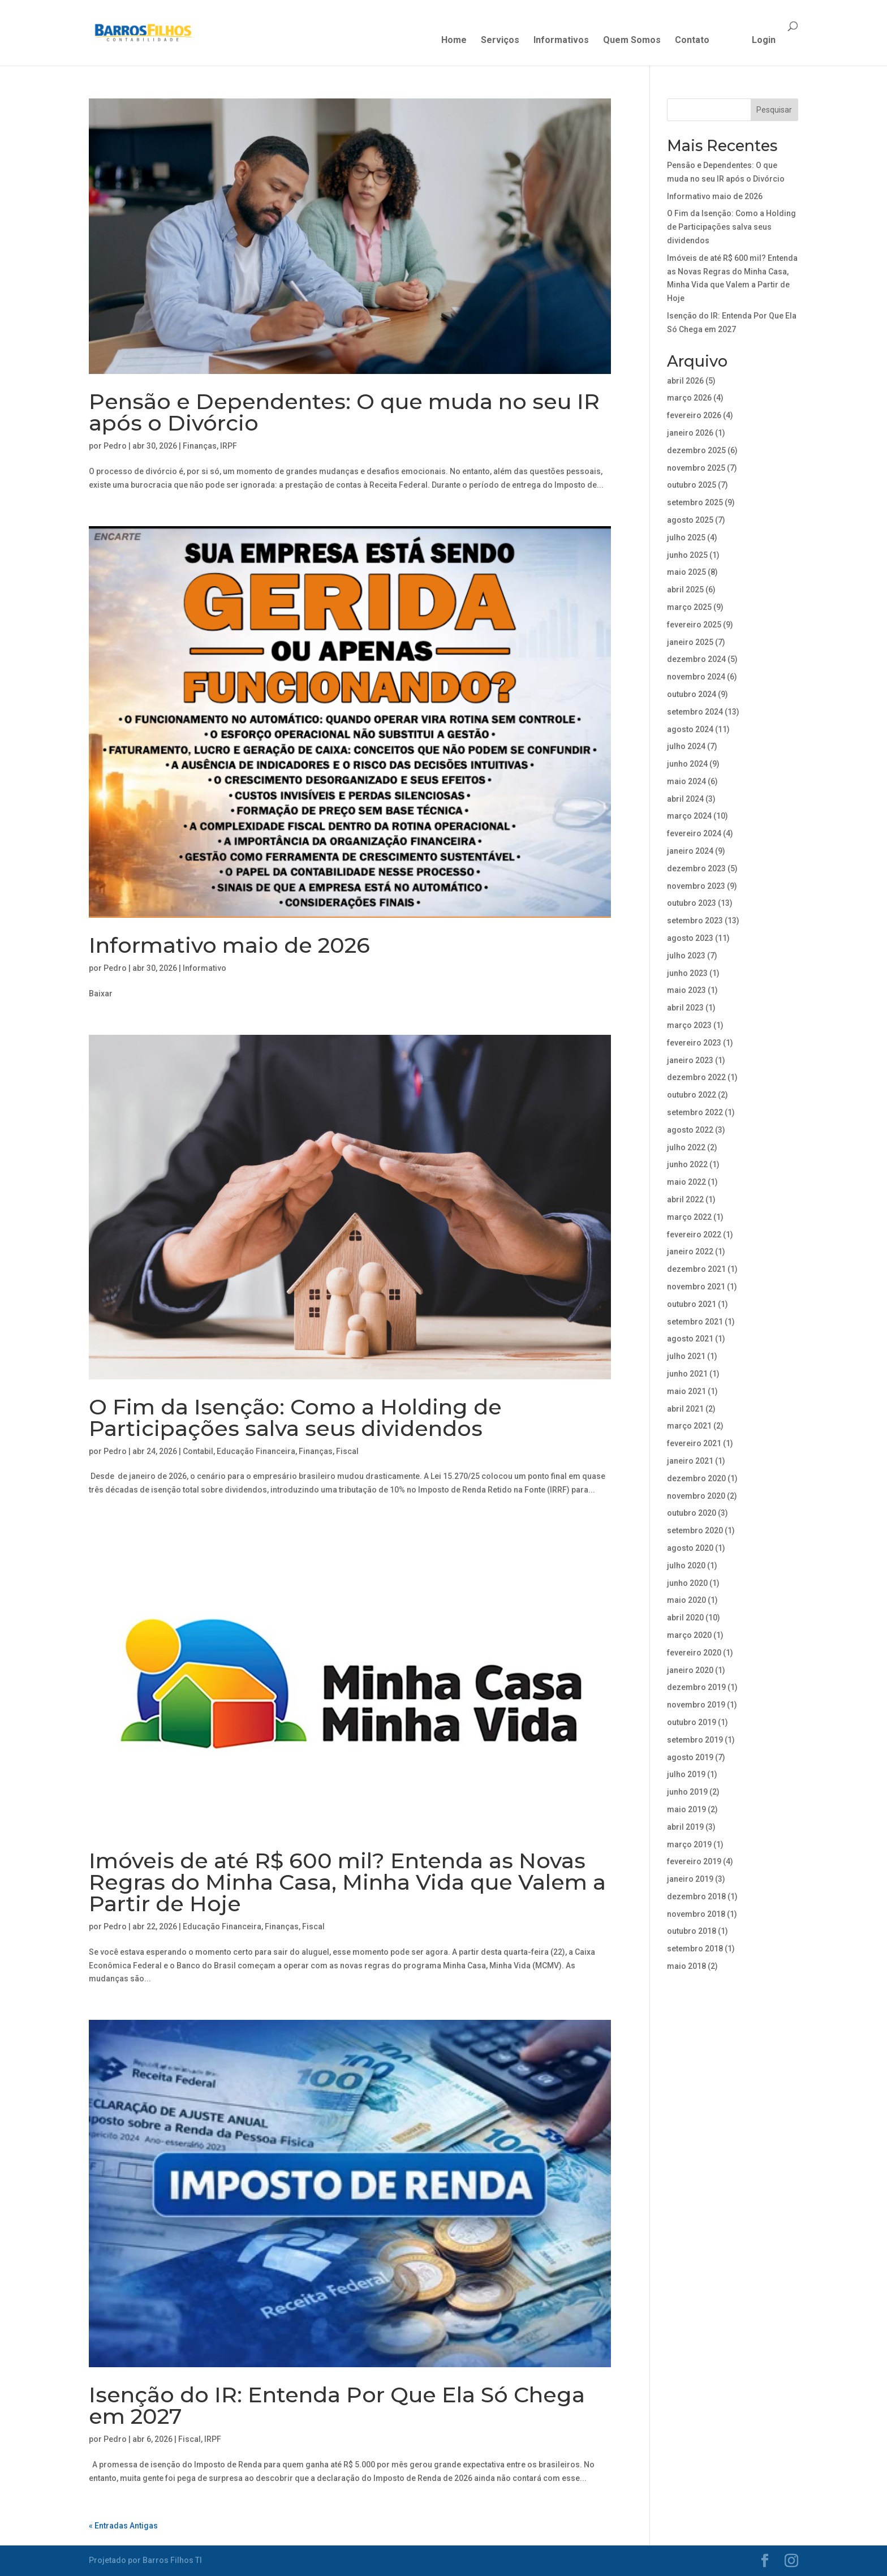 This screenshot has height=2576, width=887. What do you see at coordinates (690, 850) in the screenshot?
I see `janeiro 2024` at bounding box center [690, 850].